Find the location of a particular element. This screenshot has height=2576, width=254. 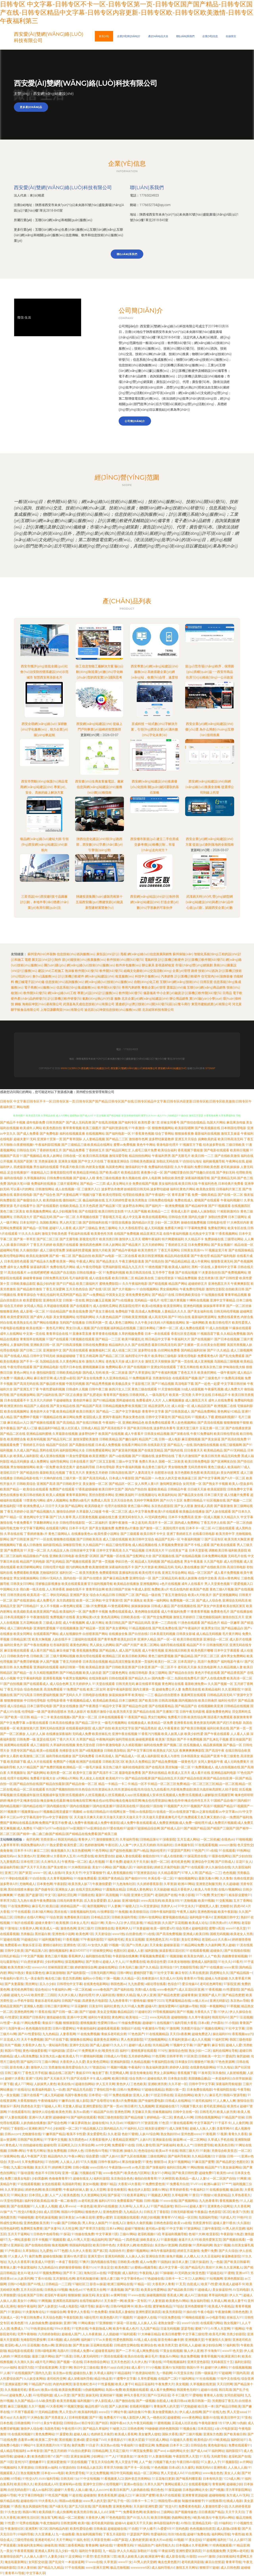

国产日韩成人 is located at coordinates (224, 1862).